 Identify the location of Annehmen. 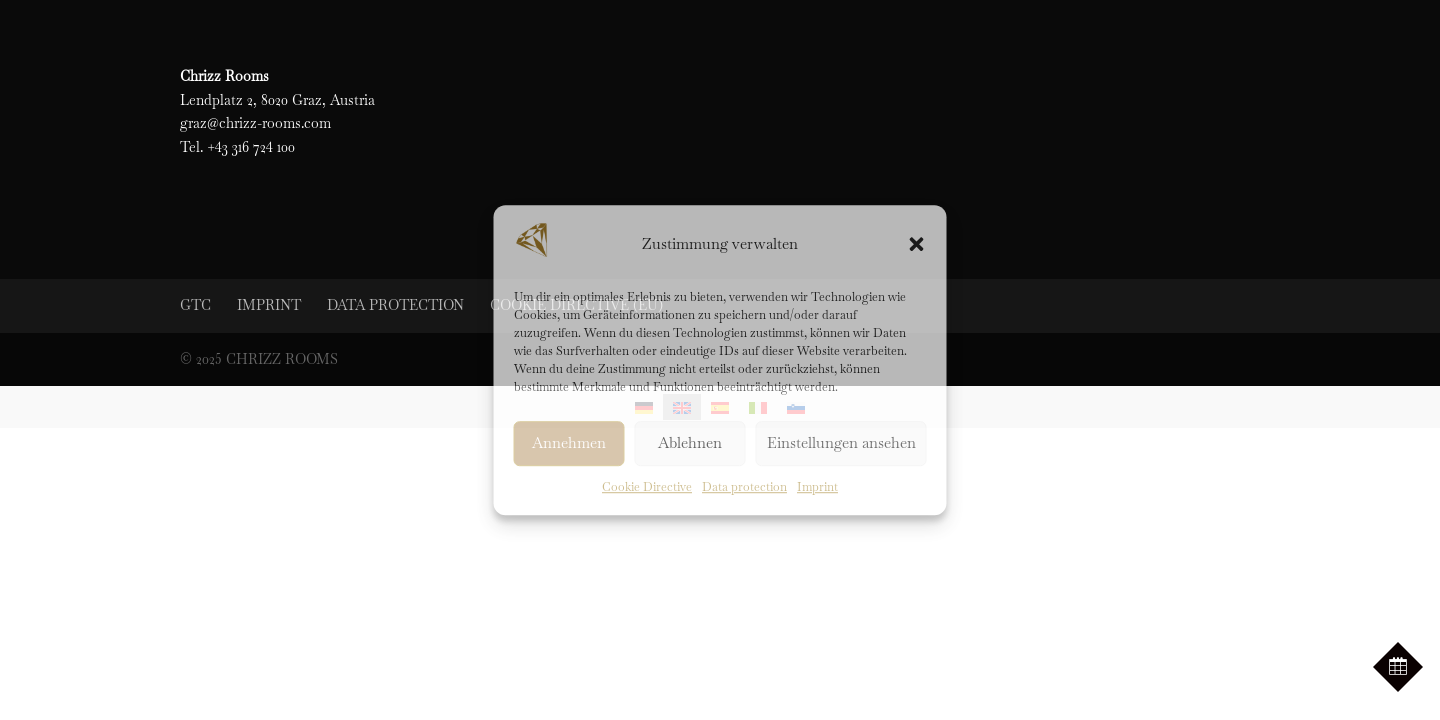
(569, 443).